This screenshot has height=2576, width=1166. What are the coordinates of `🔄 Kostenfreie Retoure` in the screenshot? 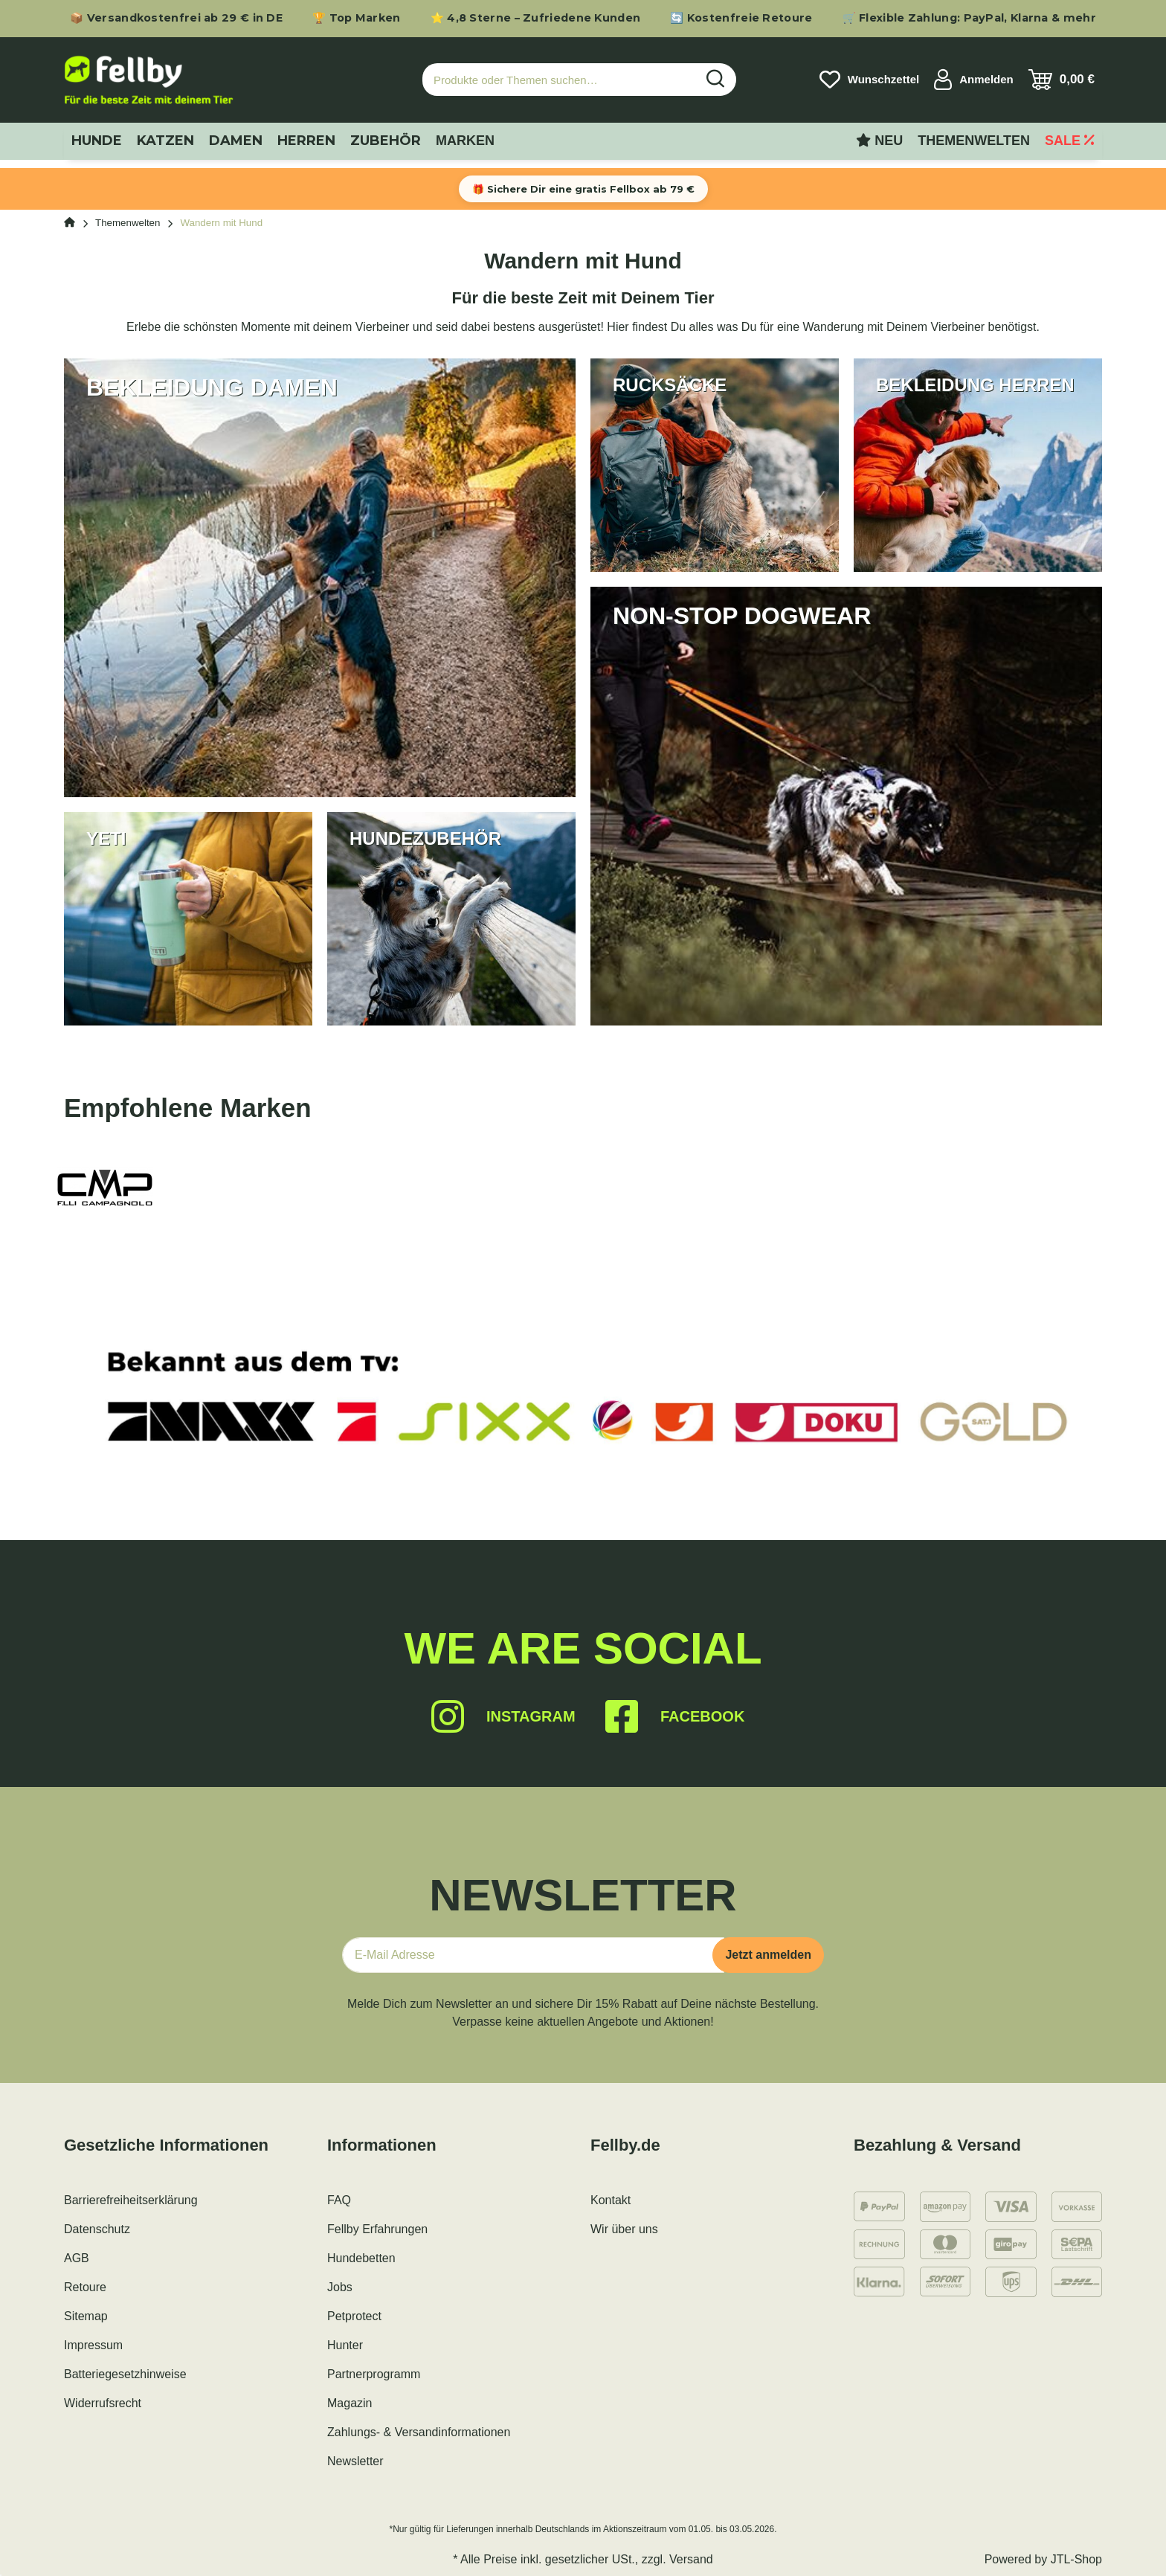 It's located at (741, 18).